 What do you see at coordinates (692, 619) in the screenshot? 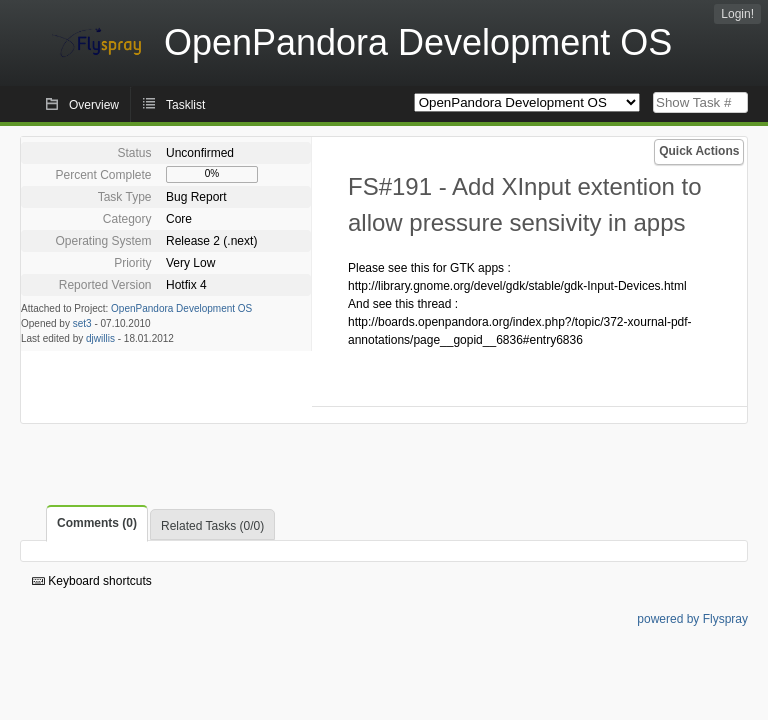
I see `powered by Flyspray` at bounding box center [692, 619].